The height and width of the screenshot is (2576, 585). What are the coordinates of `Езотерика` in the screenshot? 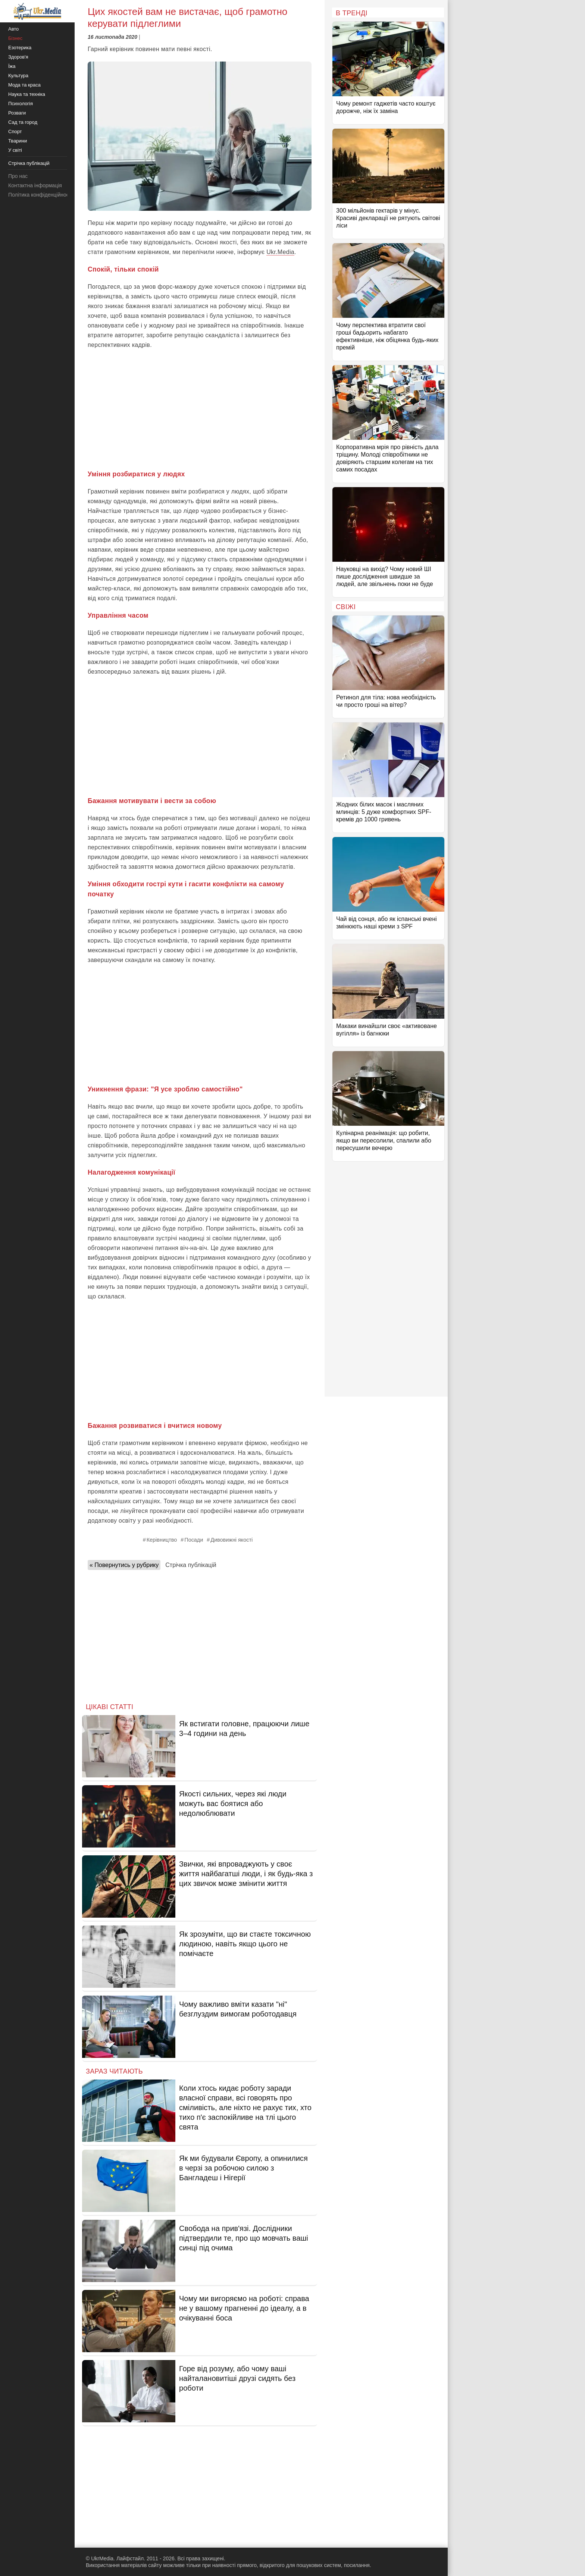 It's located at (19, 47).